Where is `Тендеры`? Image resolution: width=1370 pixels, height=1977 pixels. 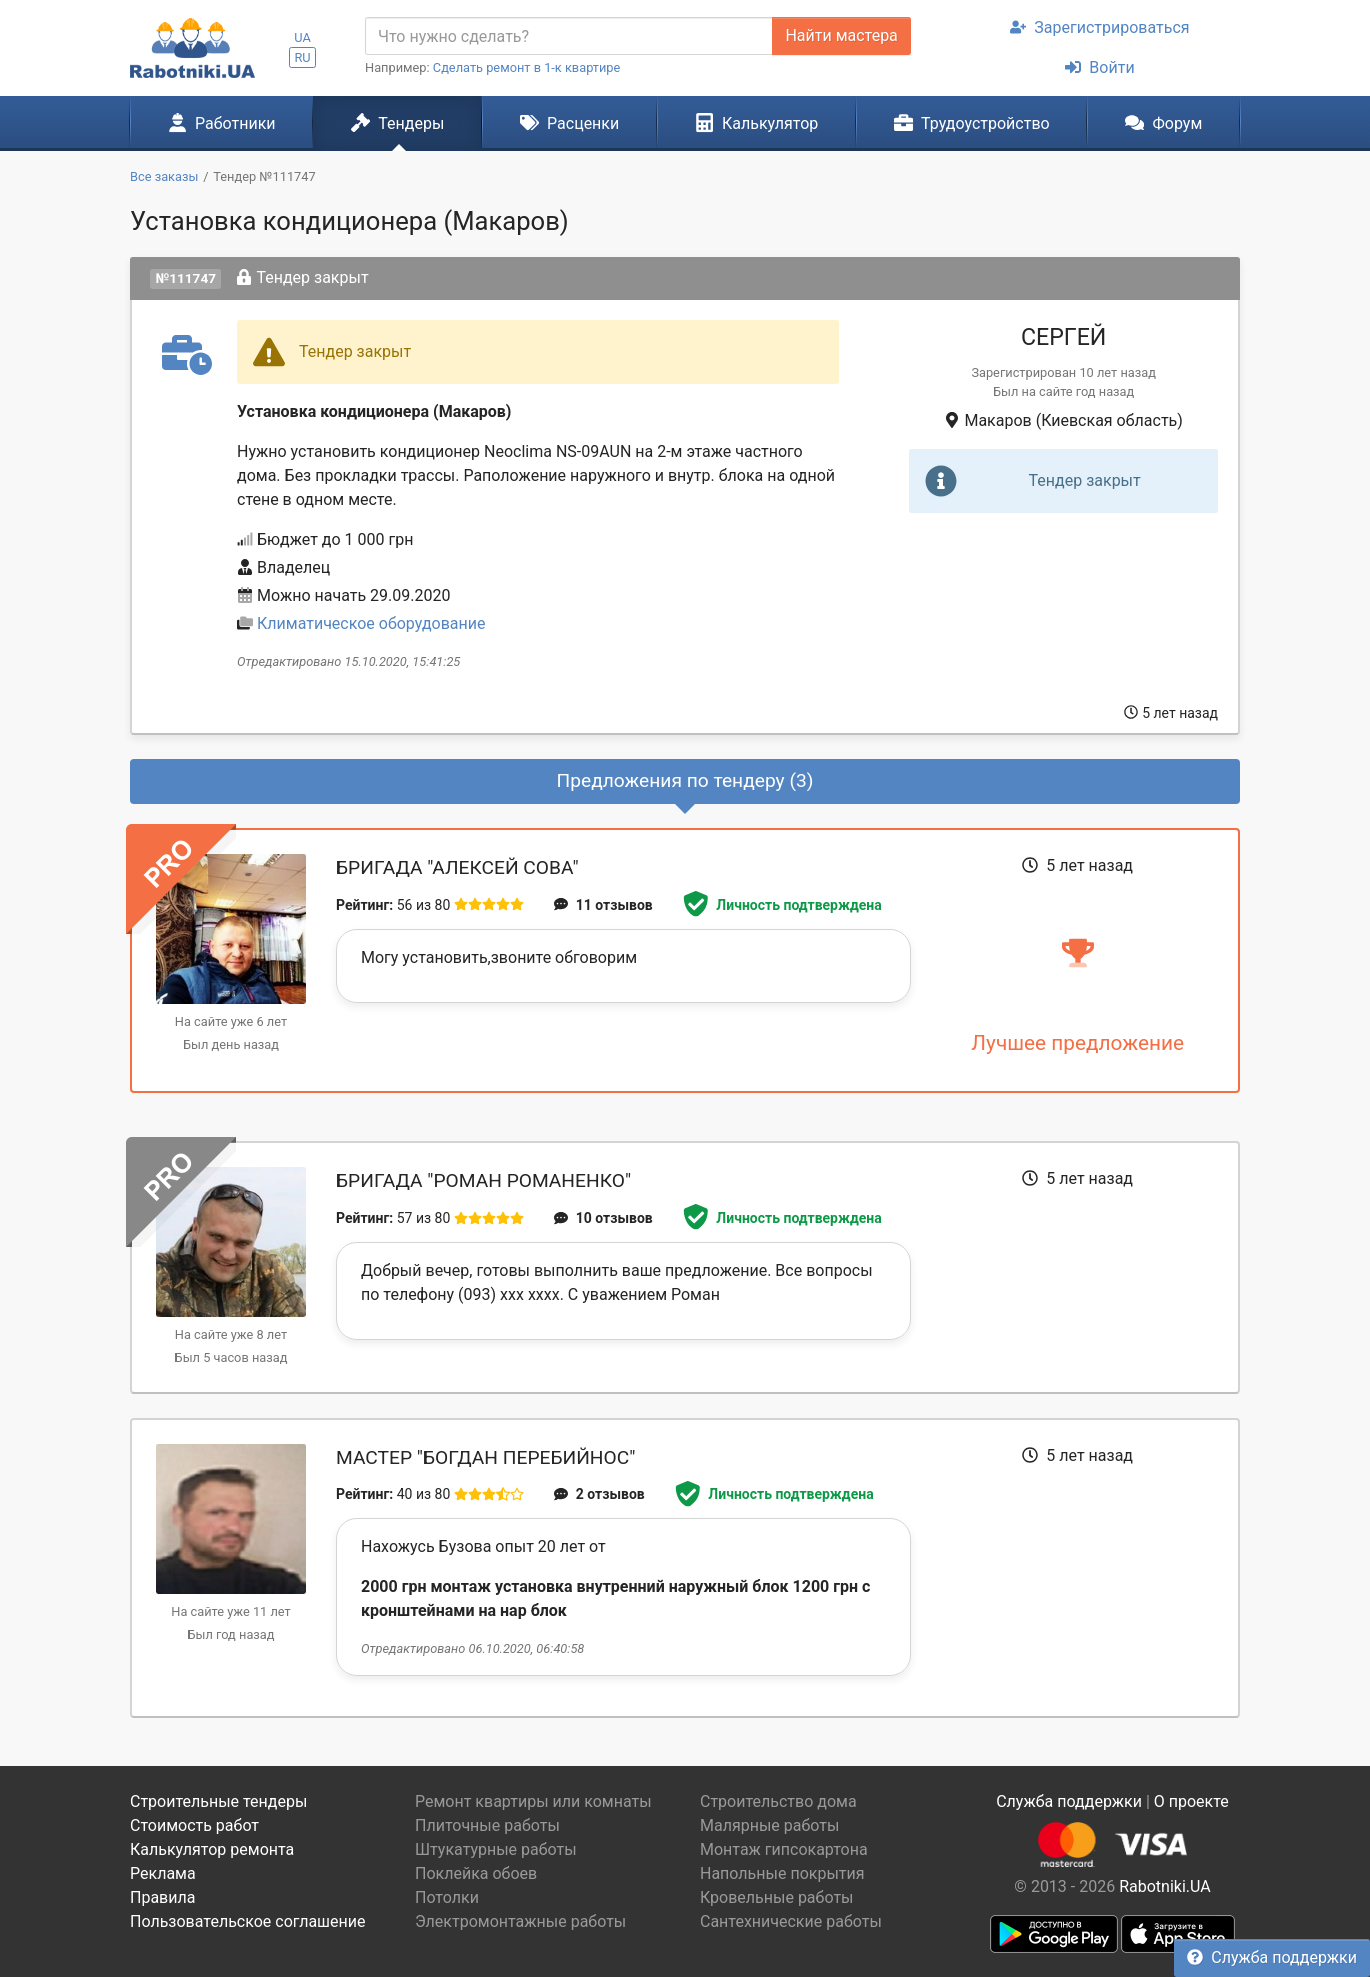
Тендеры is located at coordinates (397, 123).